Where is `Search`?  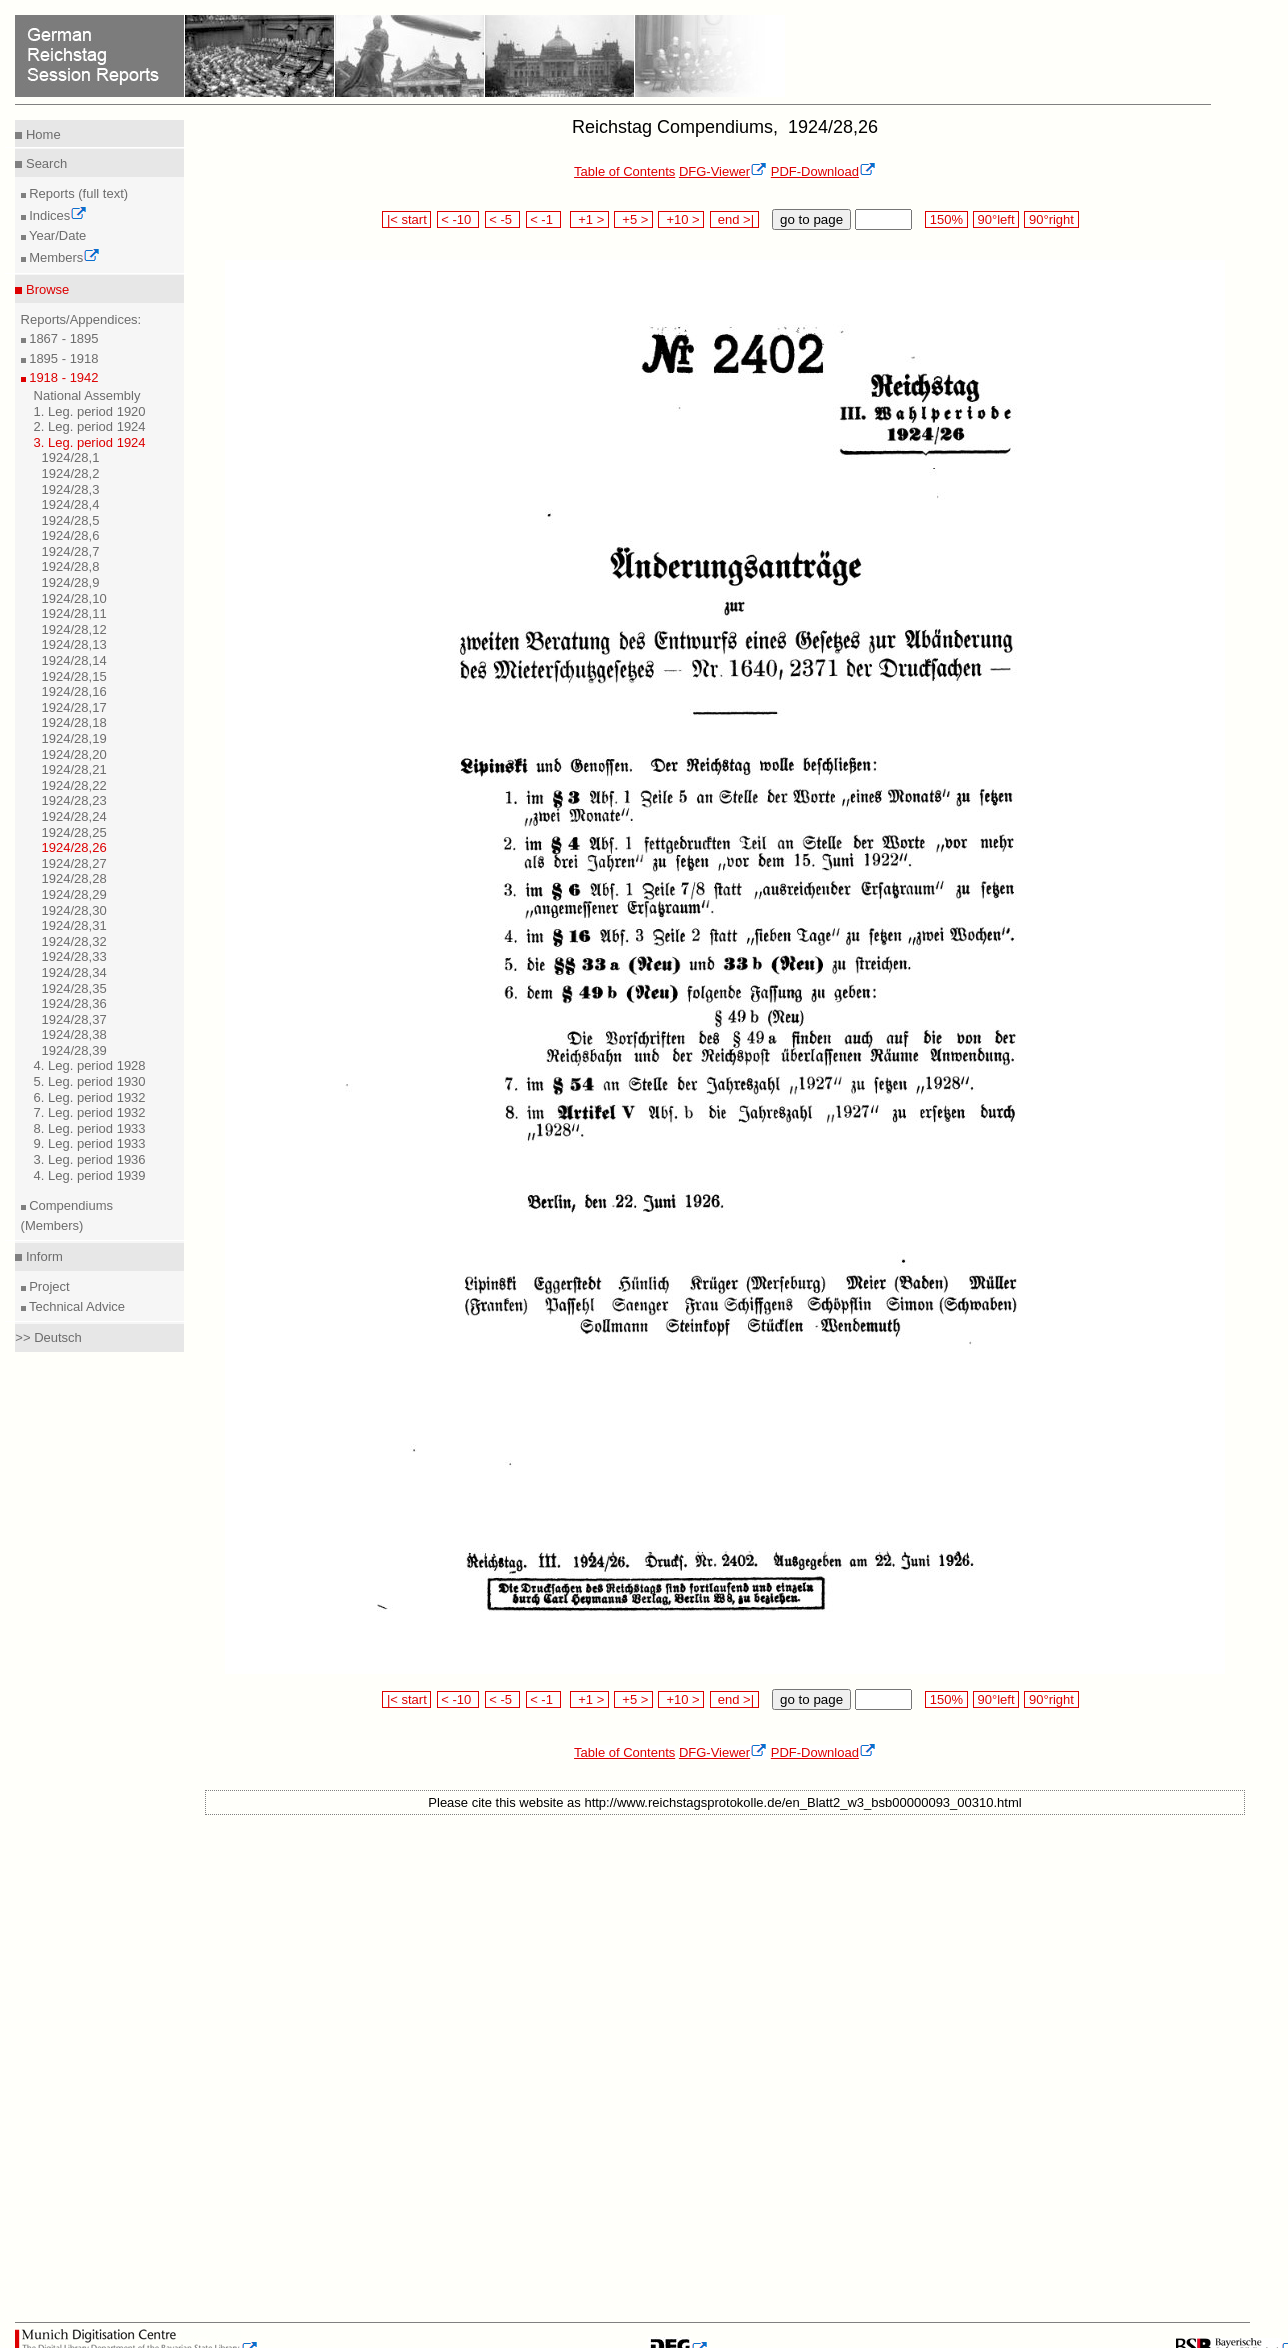 Search is located at coordinates (44, 163).